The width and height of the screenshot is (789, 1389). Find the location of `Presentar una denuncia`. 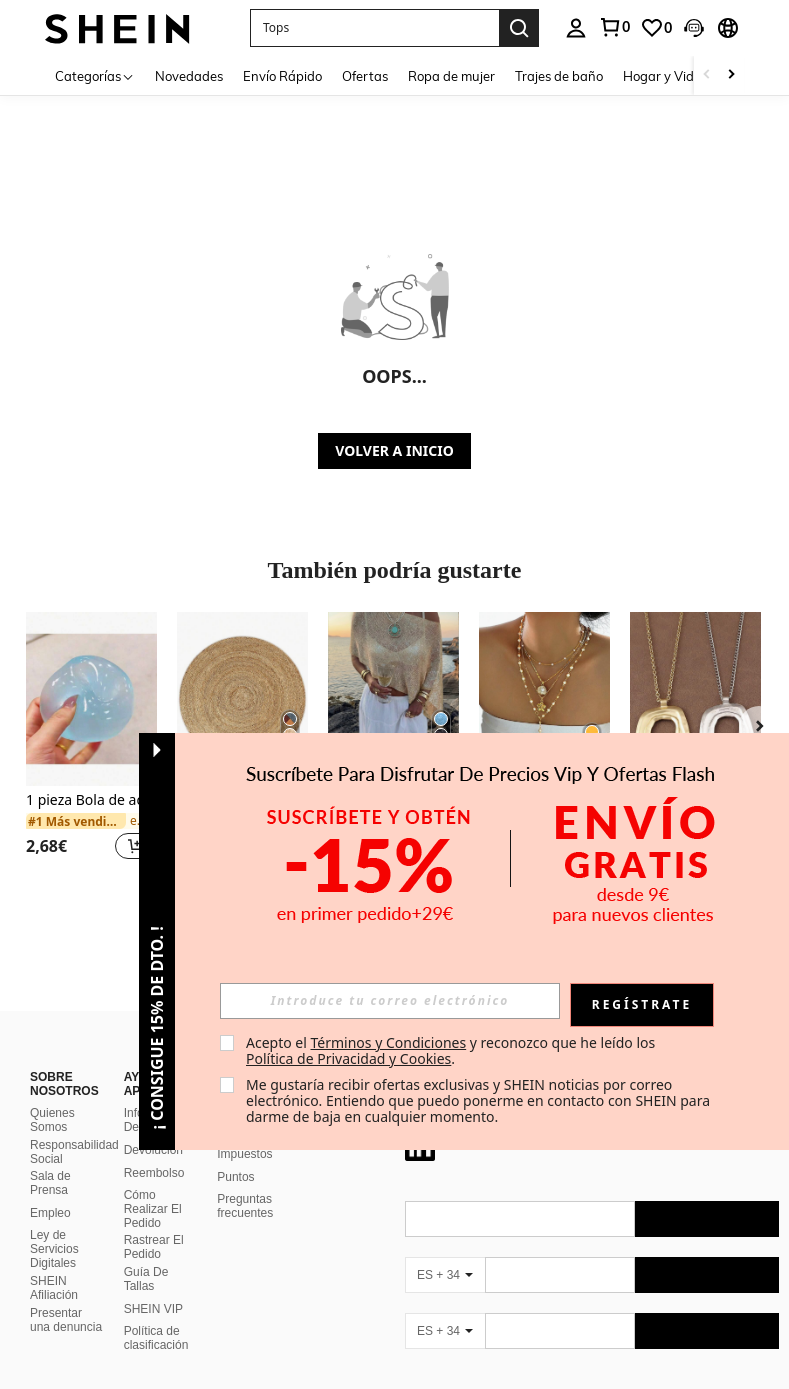

Presentar una denuncia is located at coordinates (66, 1296).